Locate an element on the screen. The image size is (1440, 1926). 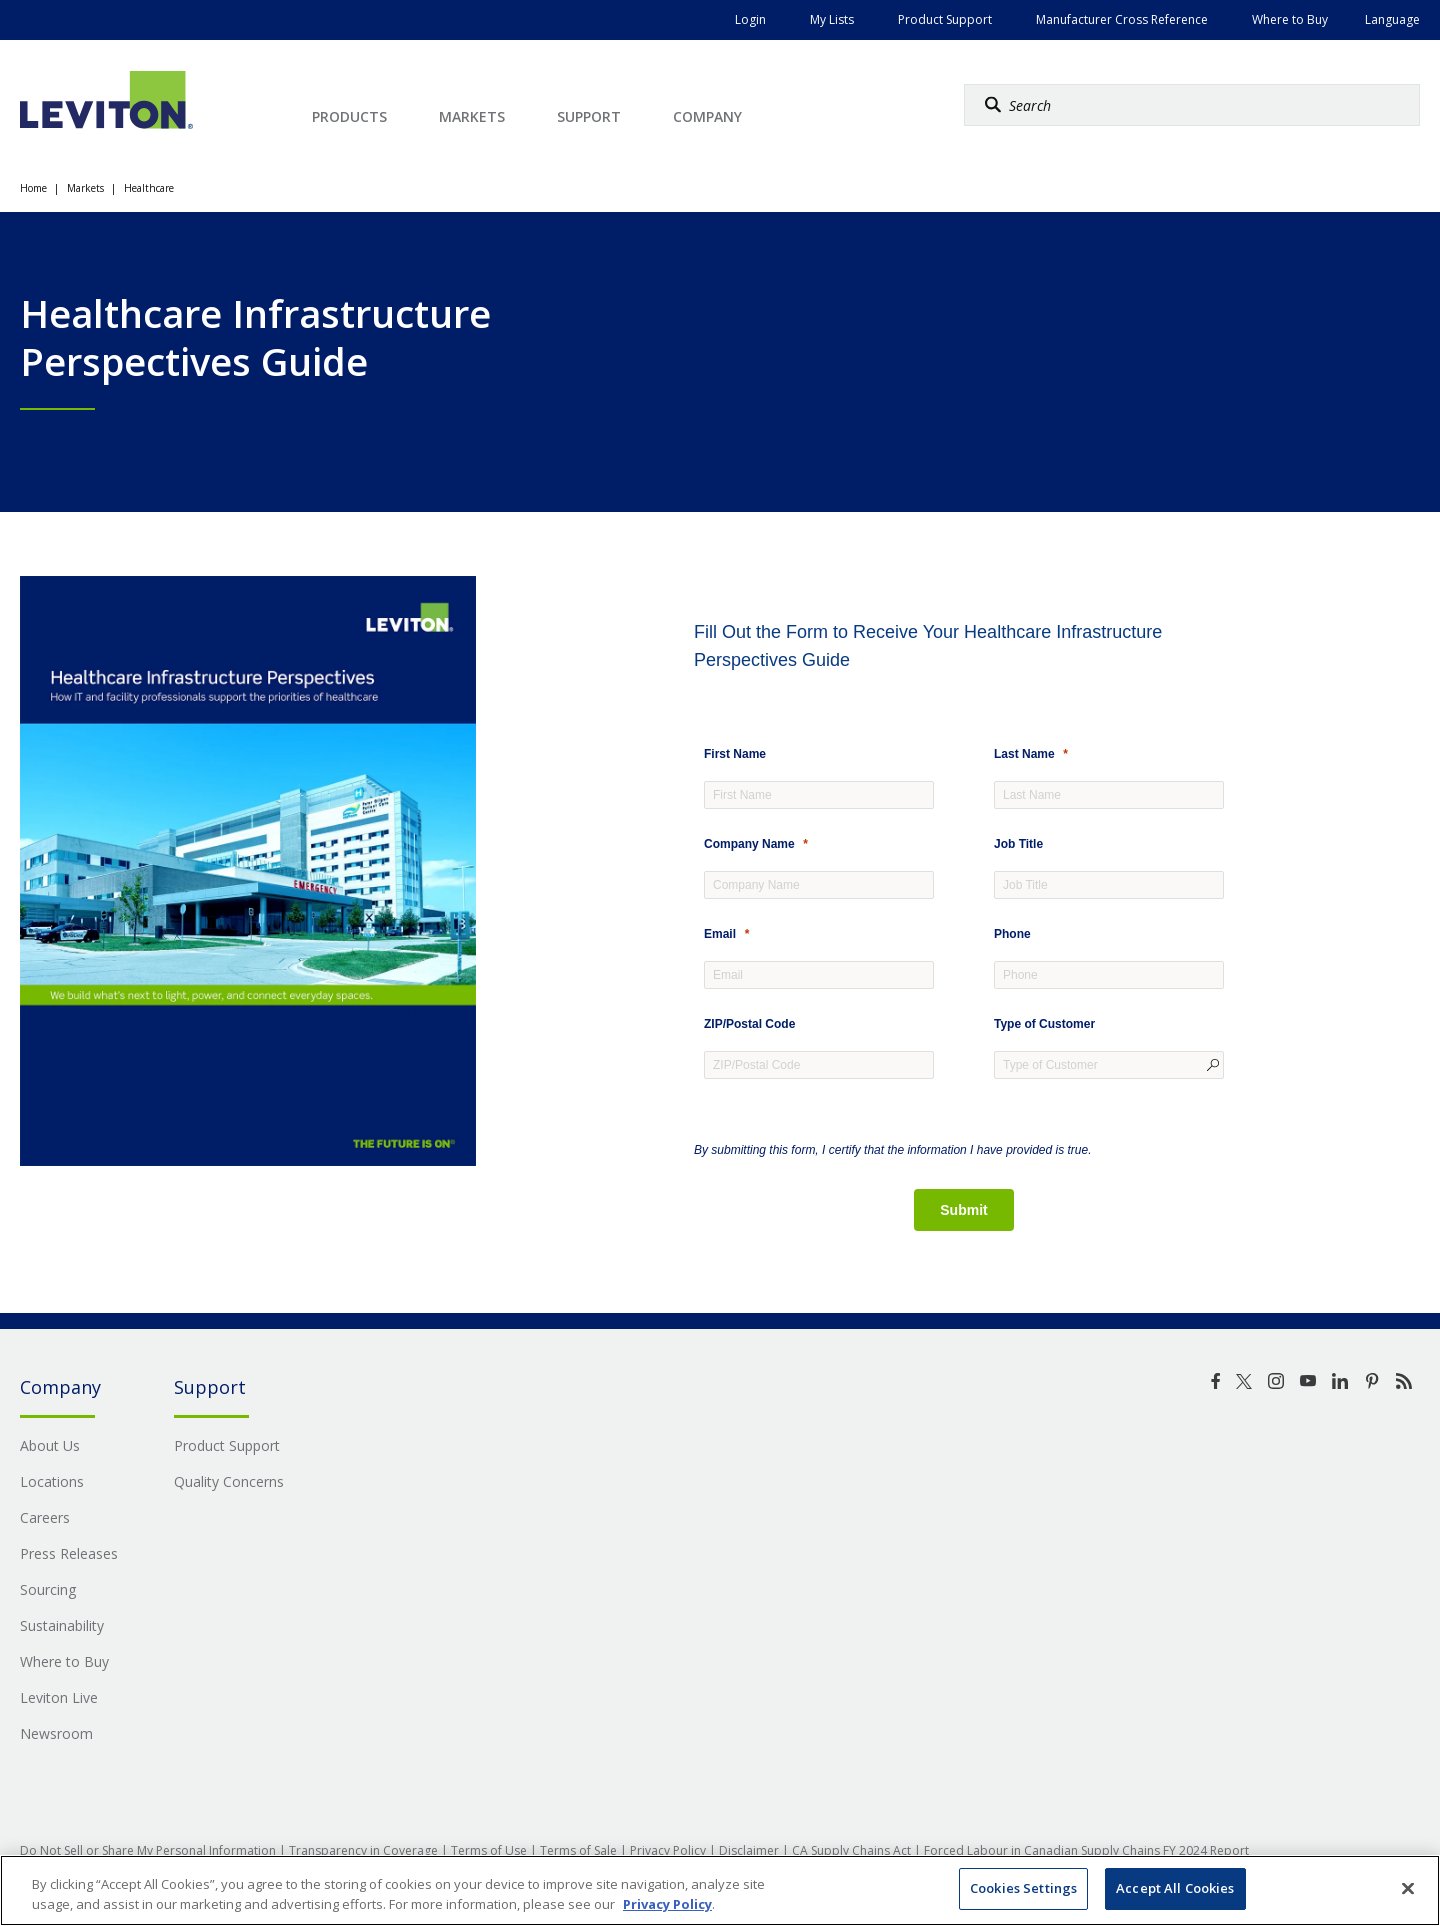
Terms of Use is located at coordinates (489, 1850).